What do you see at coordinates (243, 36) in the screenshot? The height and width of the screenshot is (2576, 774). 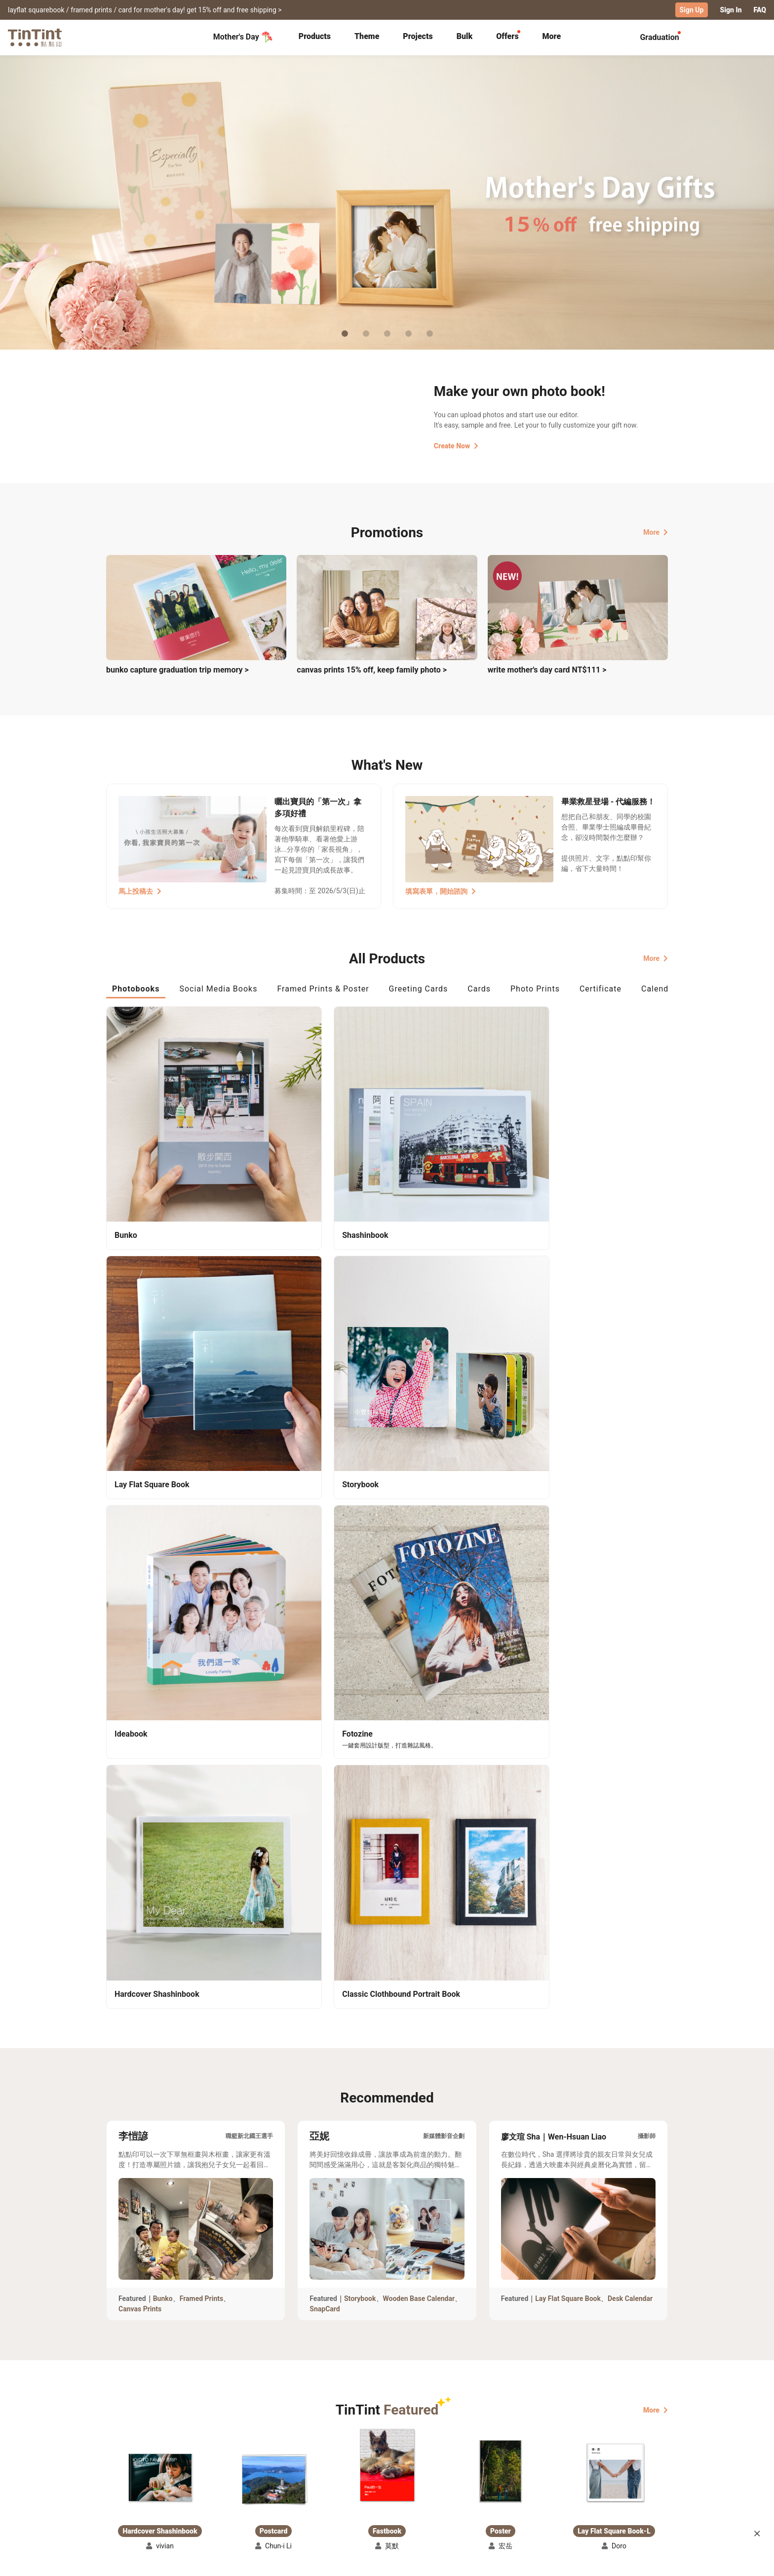 I see `Mother's Day` at bounding box center [243, 36].